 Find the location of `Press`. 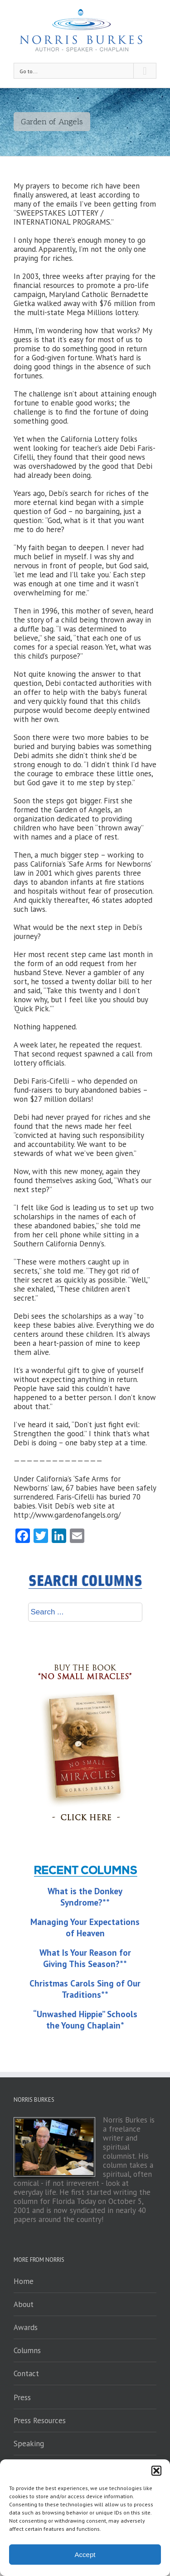

Press is located at coordinates (22, 2397).